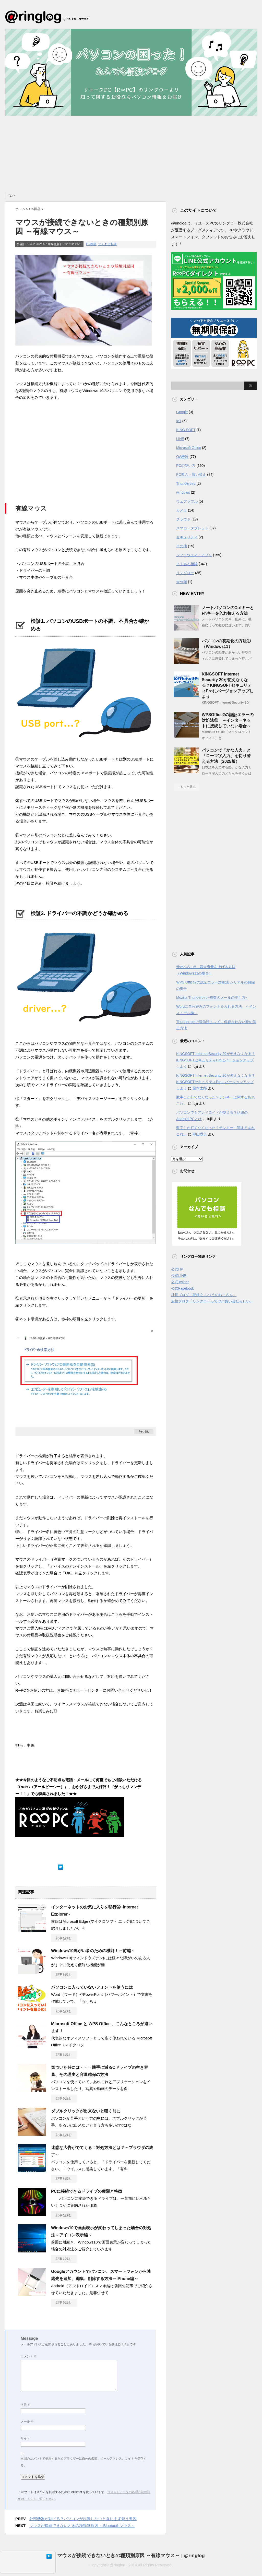  Describe the element at coordinates (192, 528) in the screenshot. I see `スマホ・タブレット` at that location.